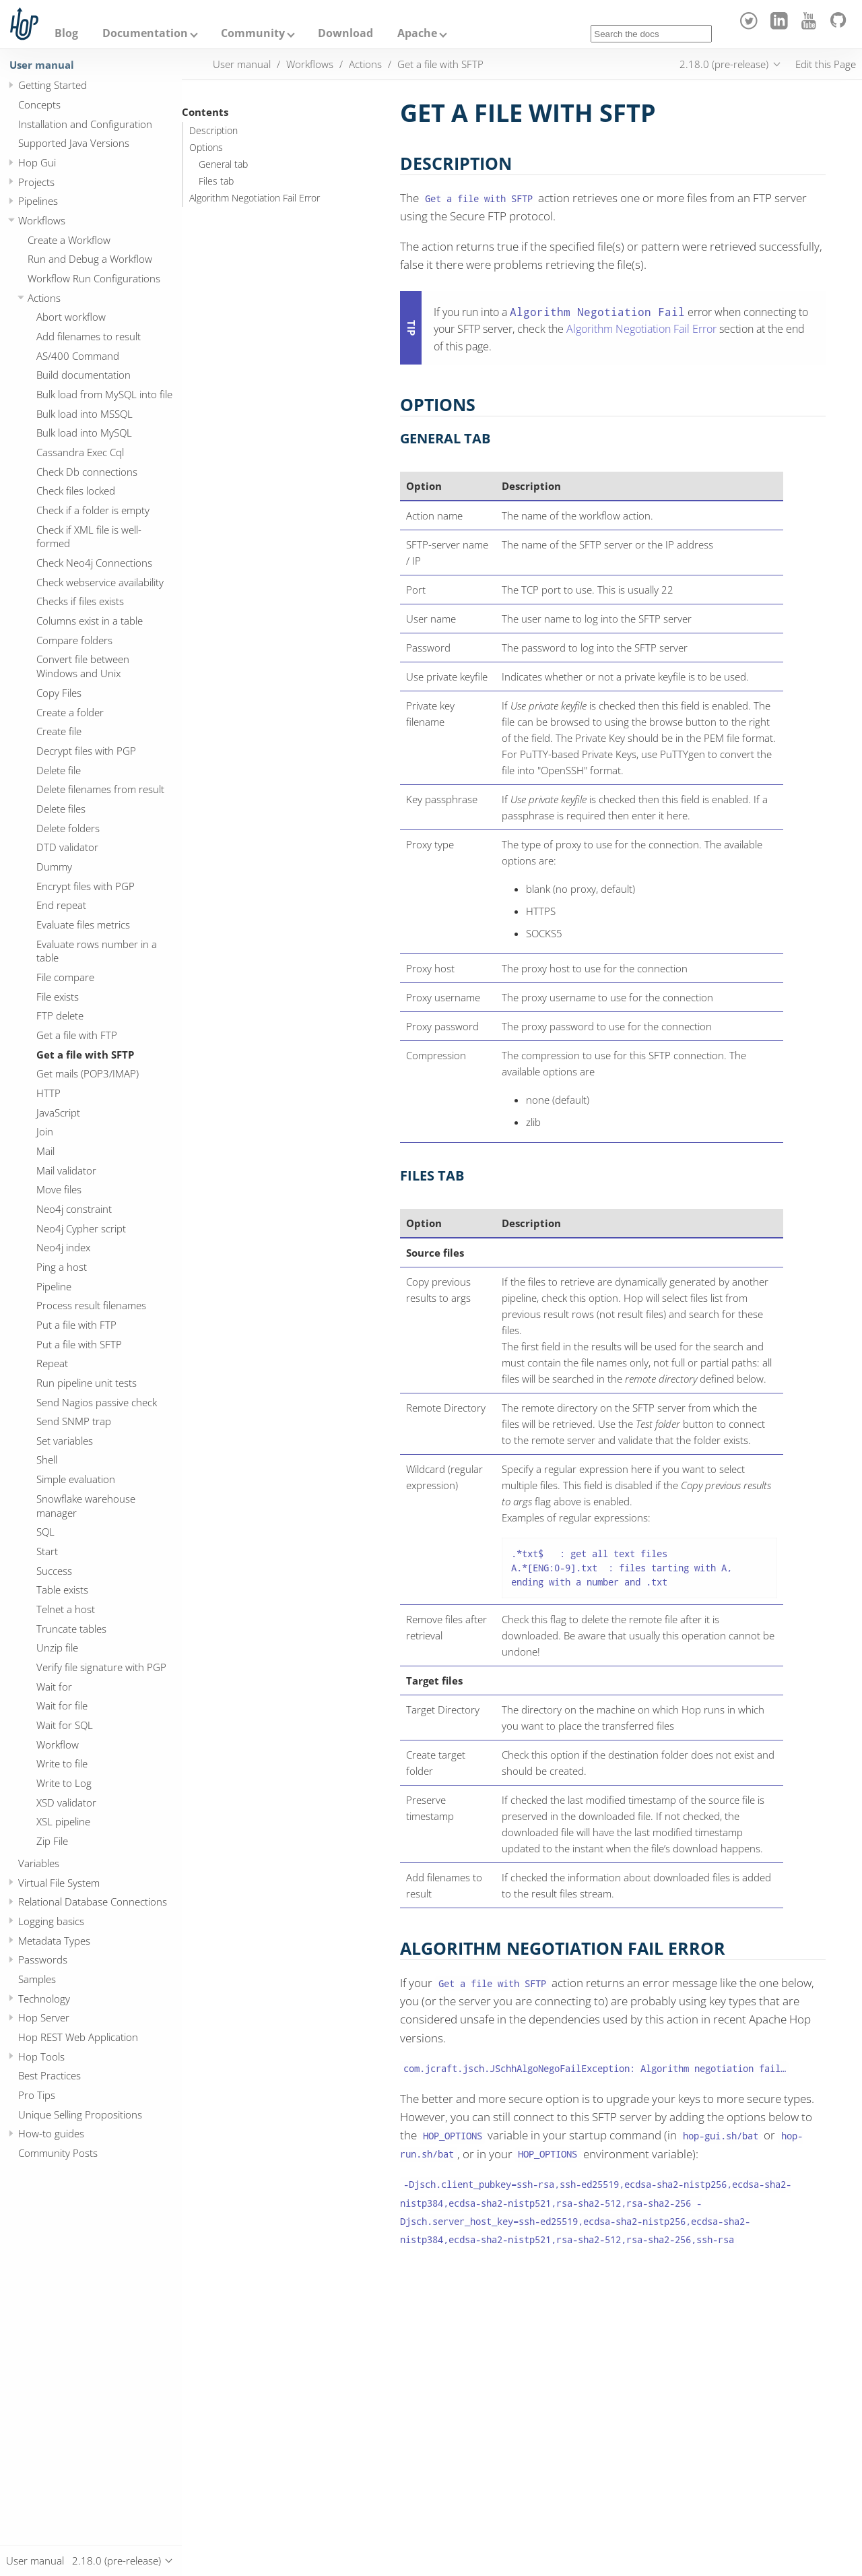 The image size is (862, 2576). What do you see at coordinates (54, 1570) in the screenshot?
I see `Success` at bounding box center [54, 1570].